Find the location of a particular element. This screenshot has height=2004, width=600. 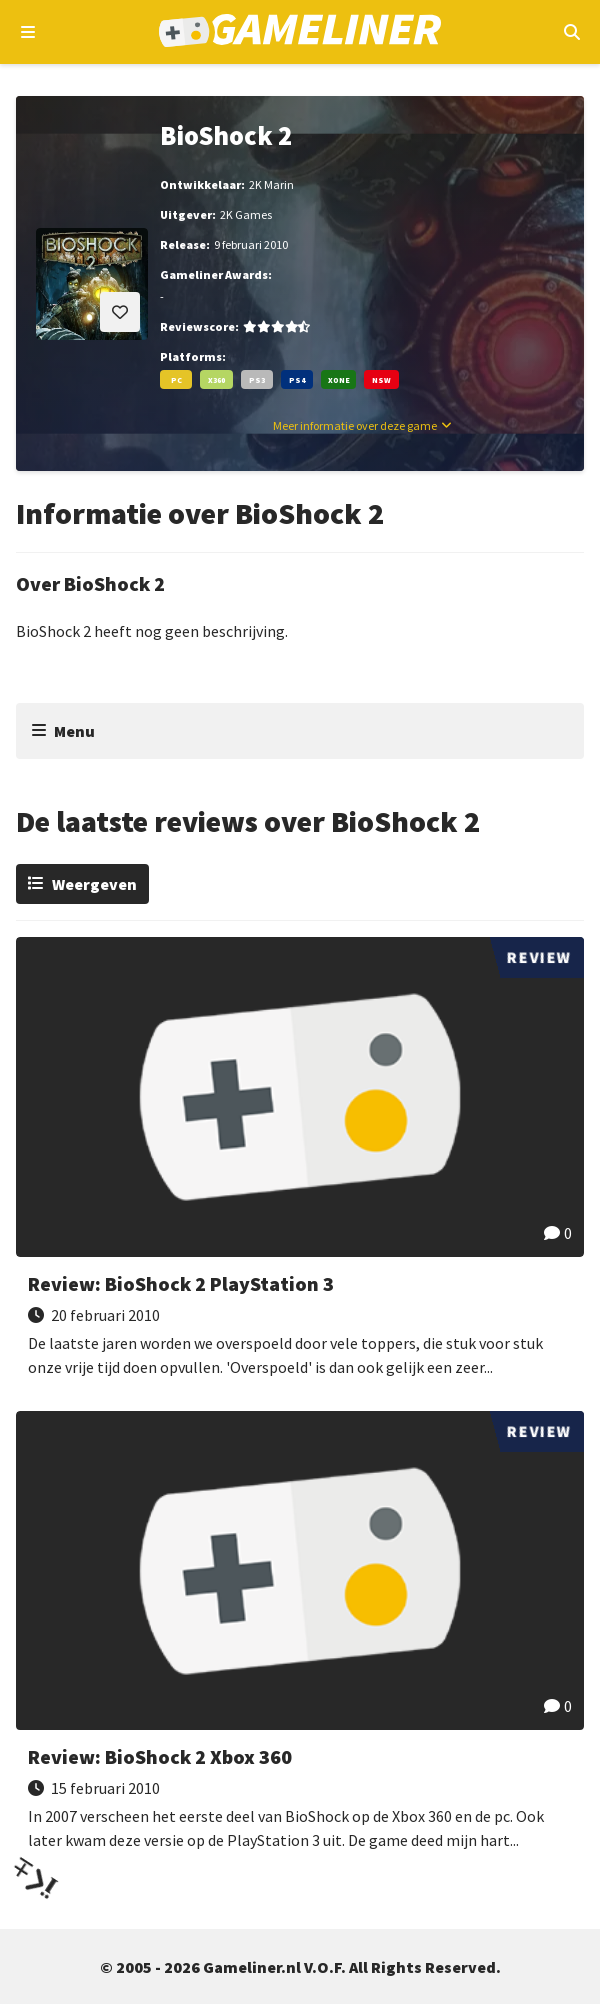

[Open mobiel zoekmenu] is located at coordinates (571, 32).